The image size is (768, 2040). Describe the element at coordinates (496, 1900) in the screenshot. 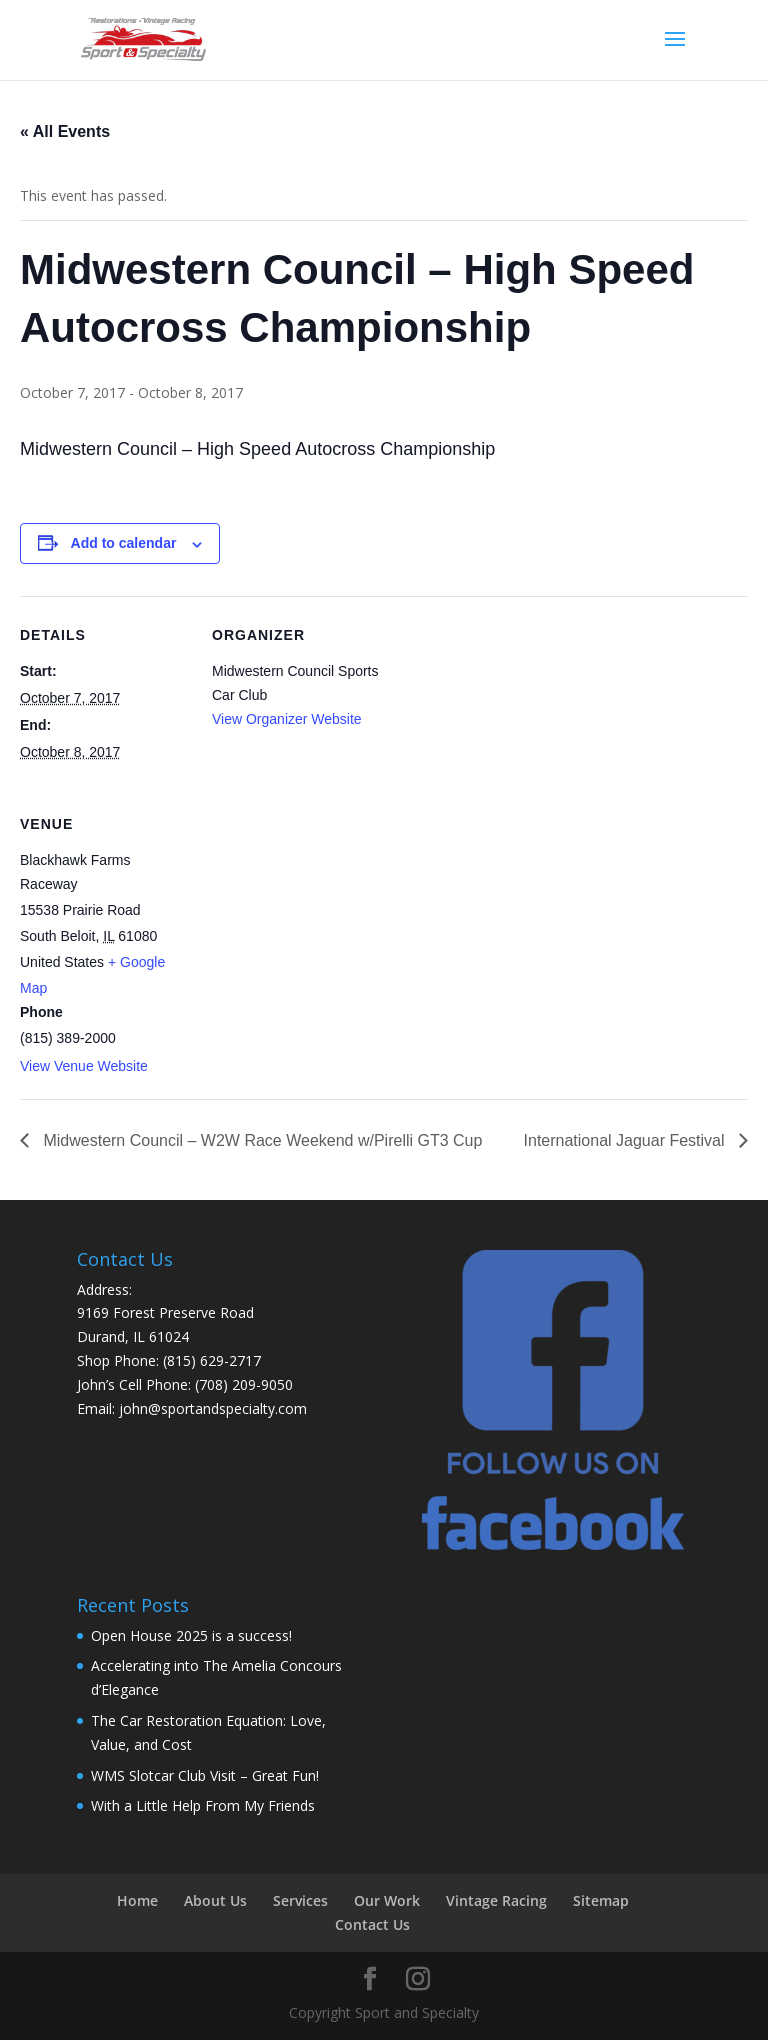

I see `Vintage Racing` at that location.